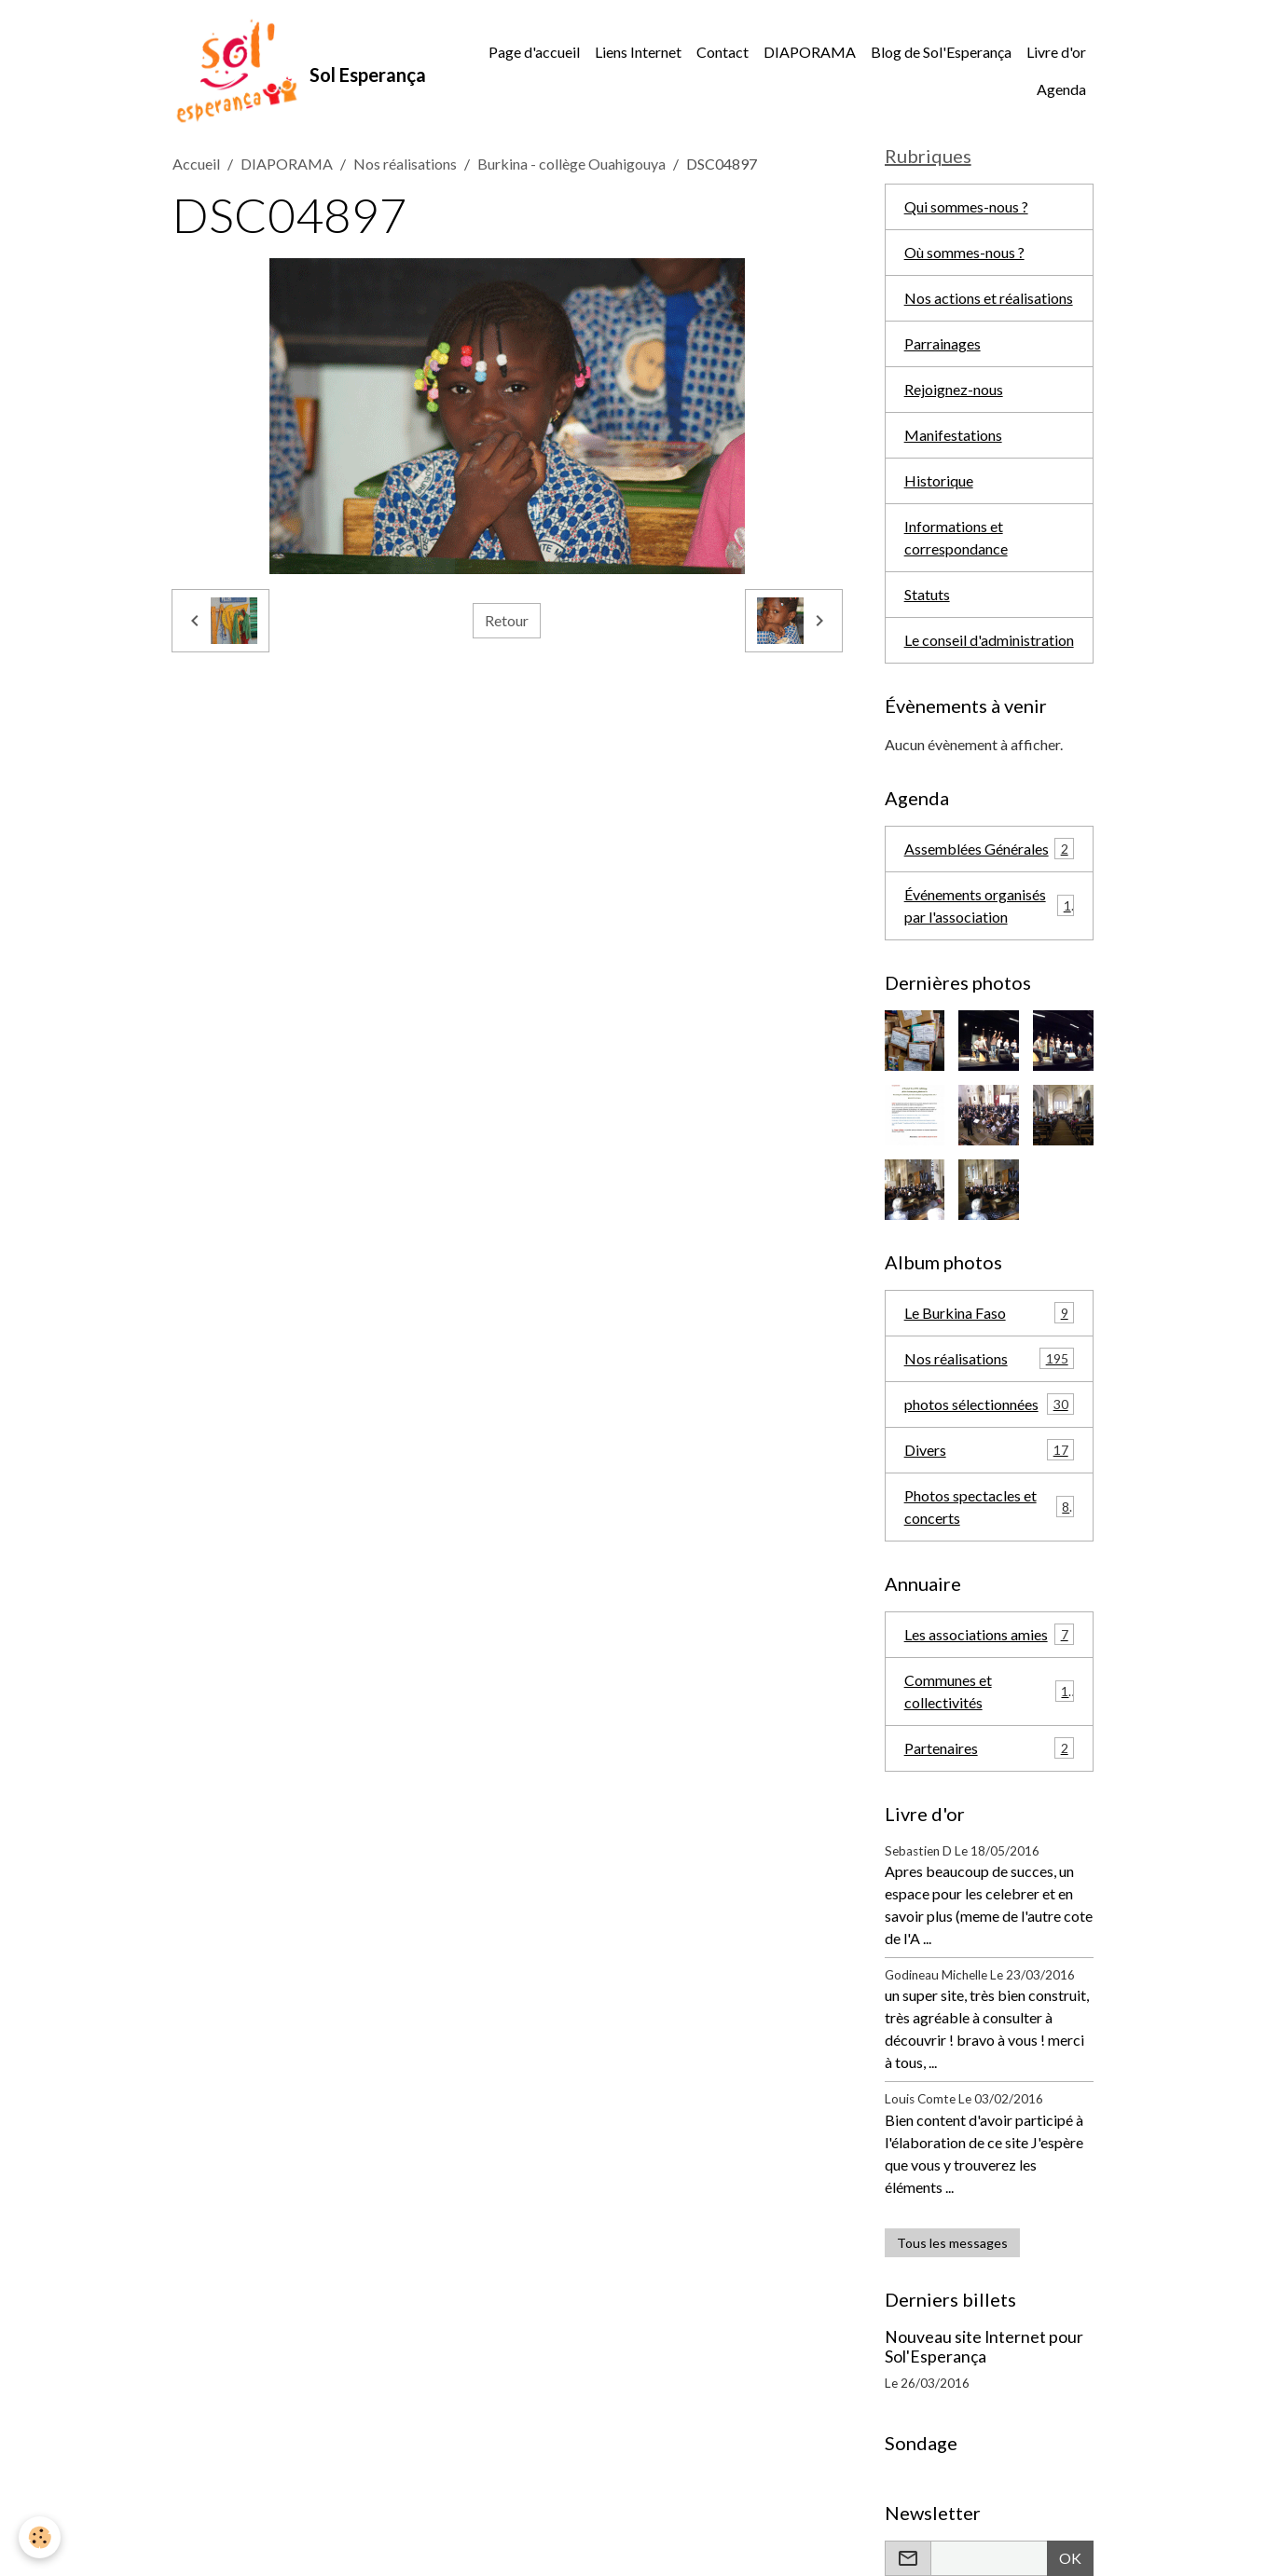 The height and width of the screenshot is (2576, 1266). I want to click on Historique, so click(938, 480).